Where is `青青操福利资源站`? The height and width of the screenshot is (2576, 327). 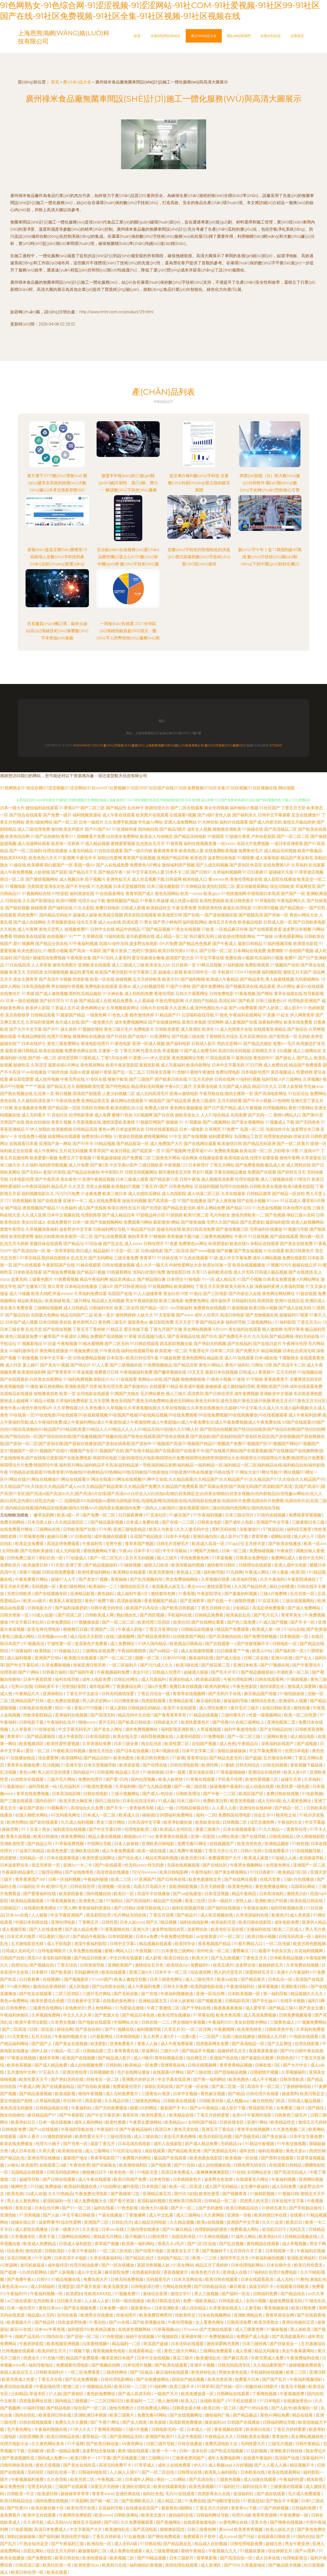
青青操福利资源站 is located at coordinates (95, 1908).